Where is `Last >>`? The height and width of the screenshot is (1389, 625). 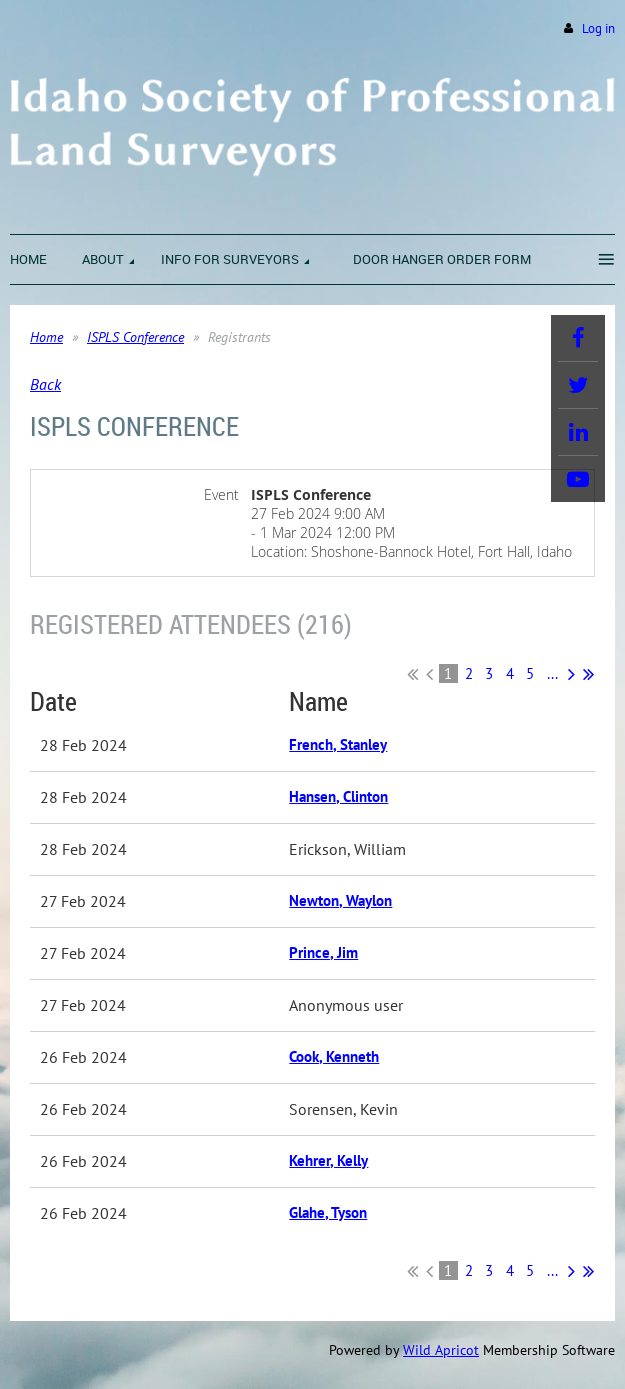
Last >> is located at coordinates (588, 674).